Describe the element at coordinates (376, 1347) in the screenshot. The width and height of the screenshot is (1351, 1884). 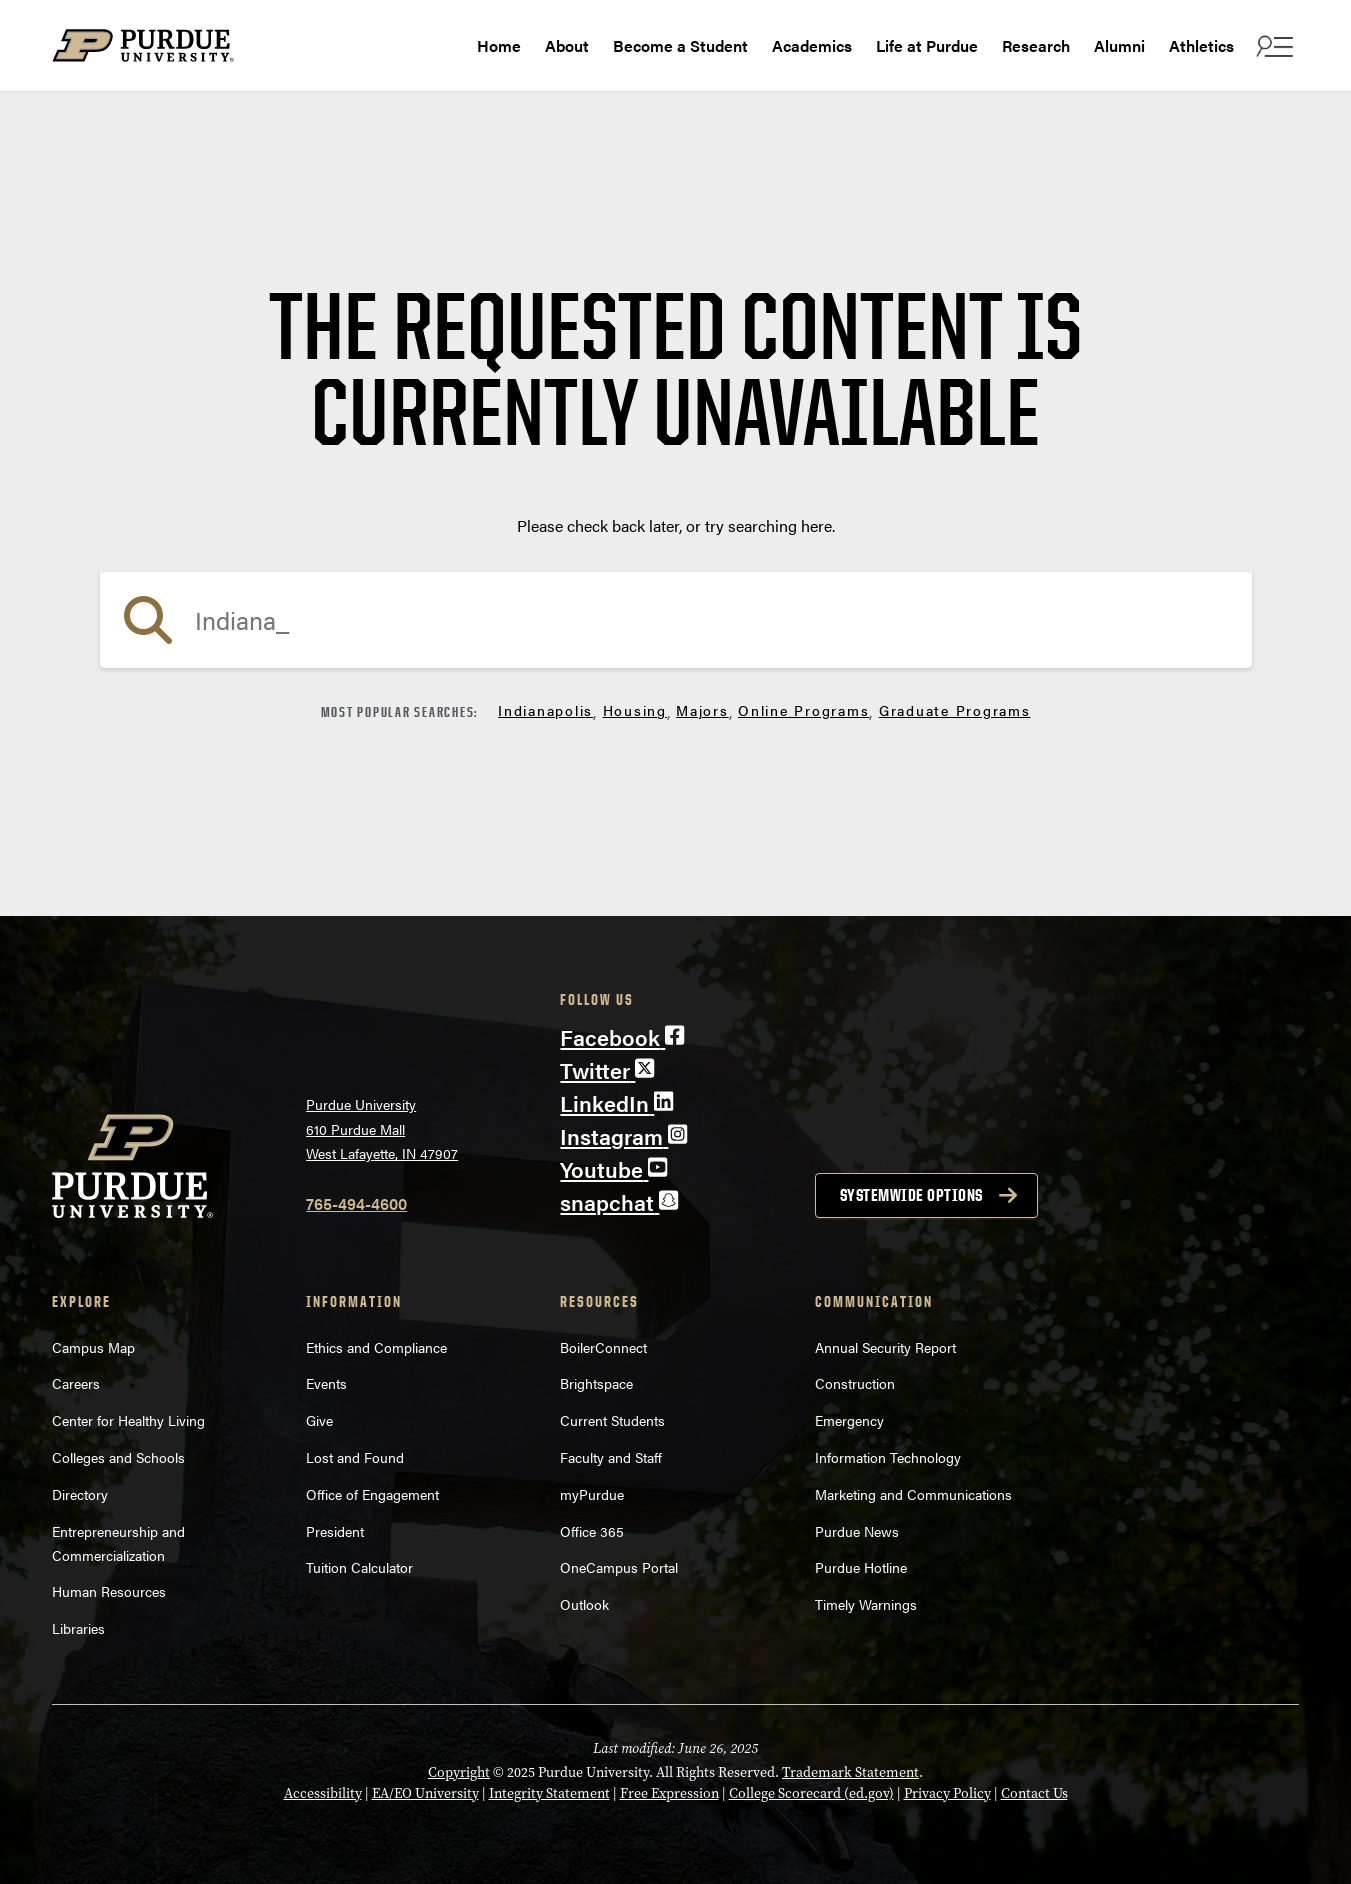
I see `Ethics and Compliance` at that location.